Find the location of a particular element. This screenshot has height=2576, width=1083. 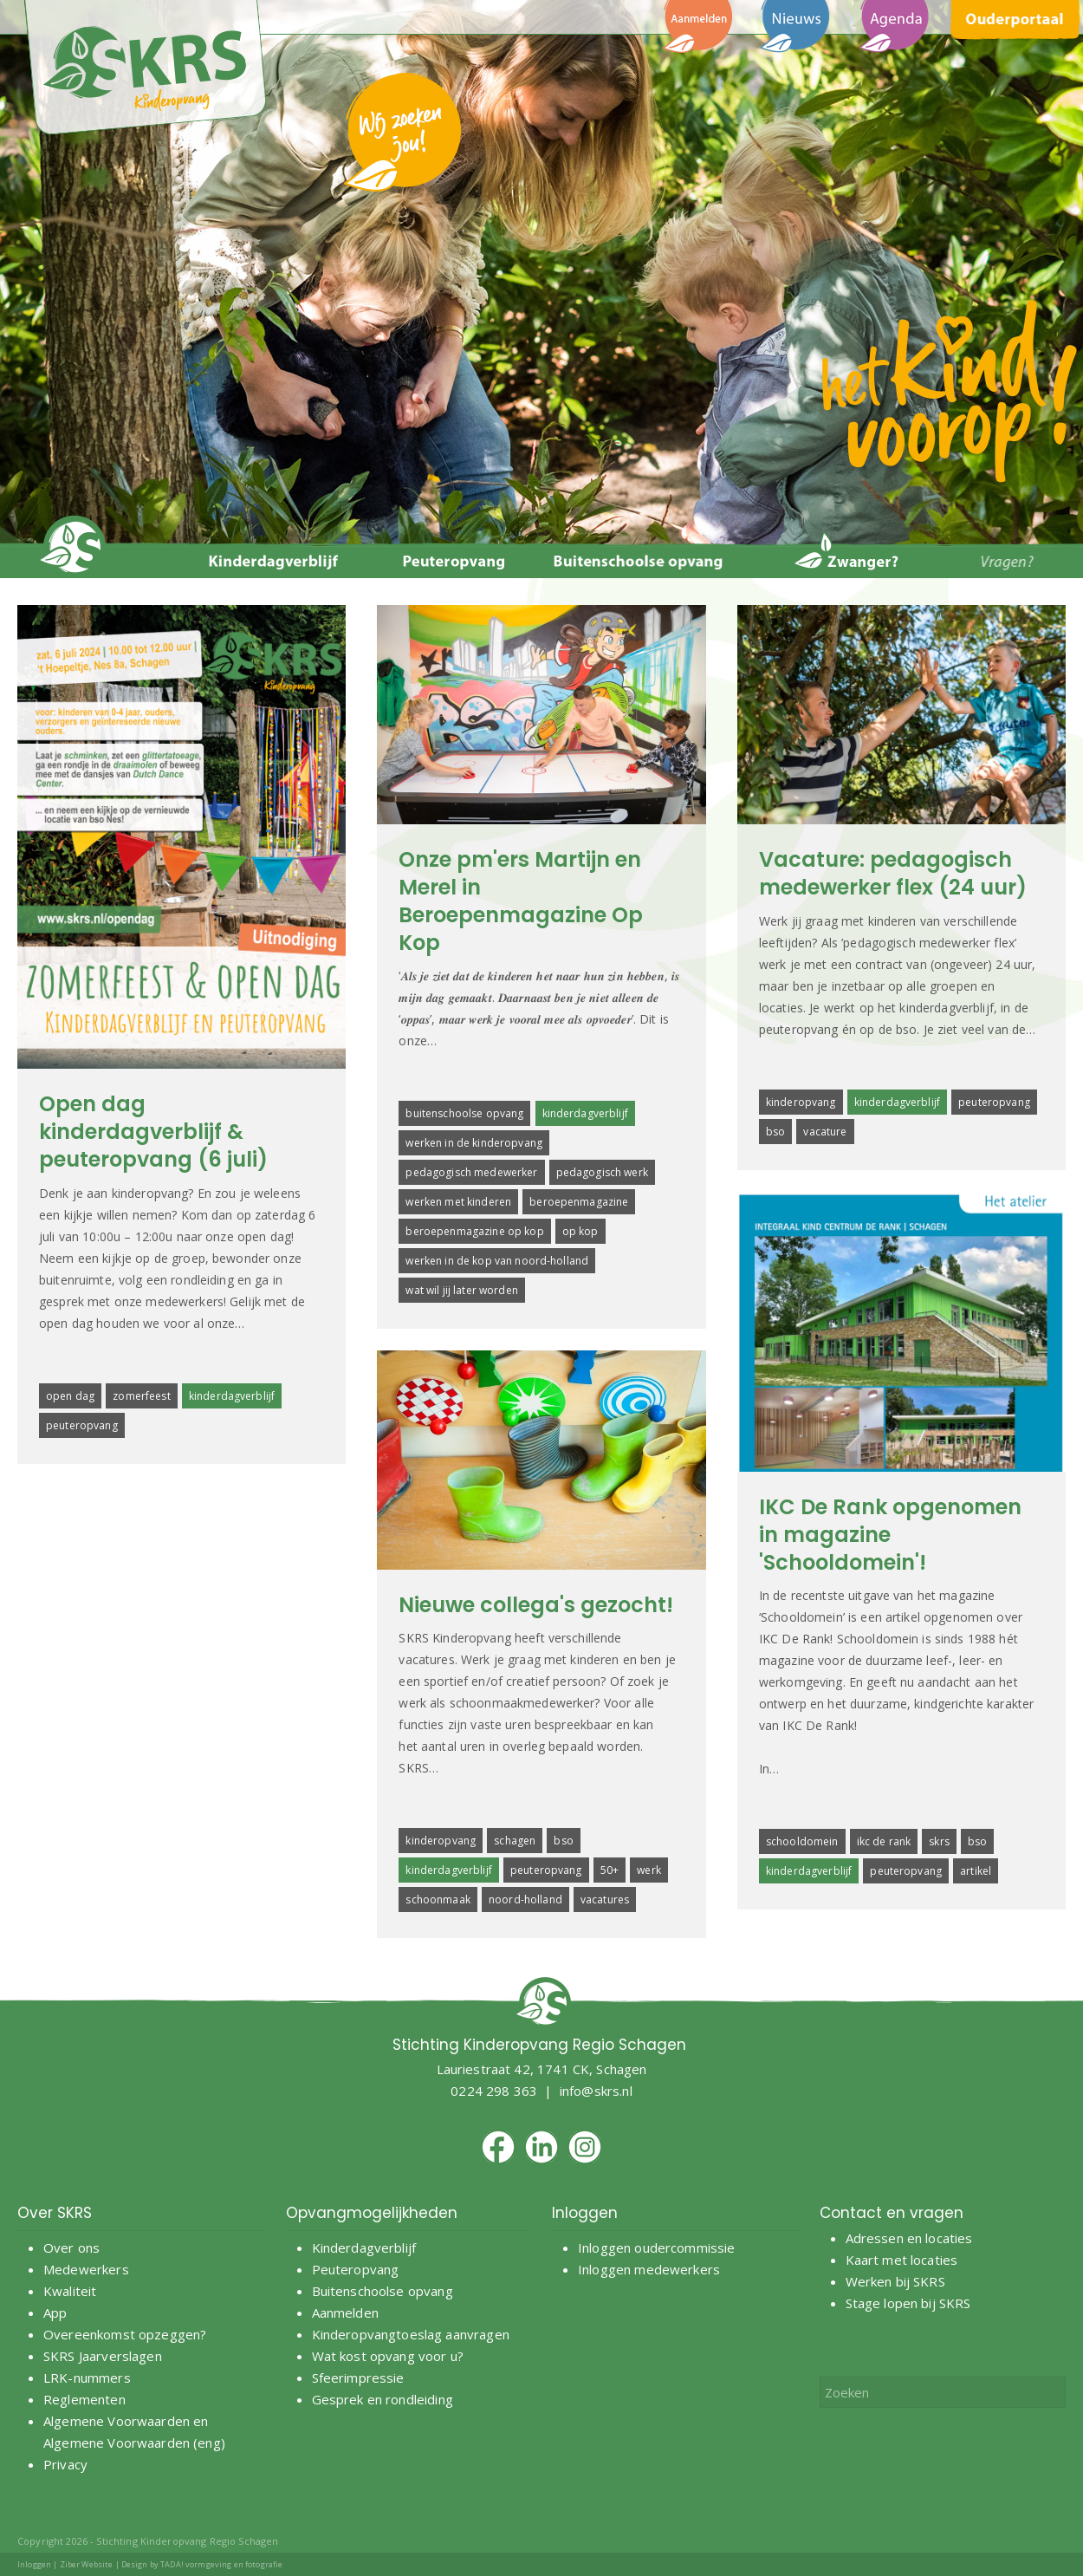

vacature is located at coordinates (824, 1131).